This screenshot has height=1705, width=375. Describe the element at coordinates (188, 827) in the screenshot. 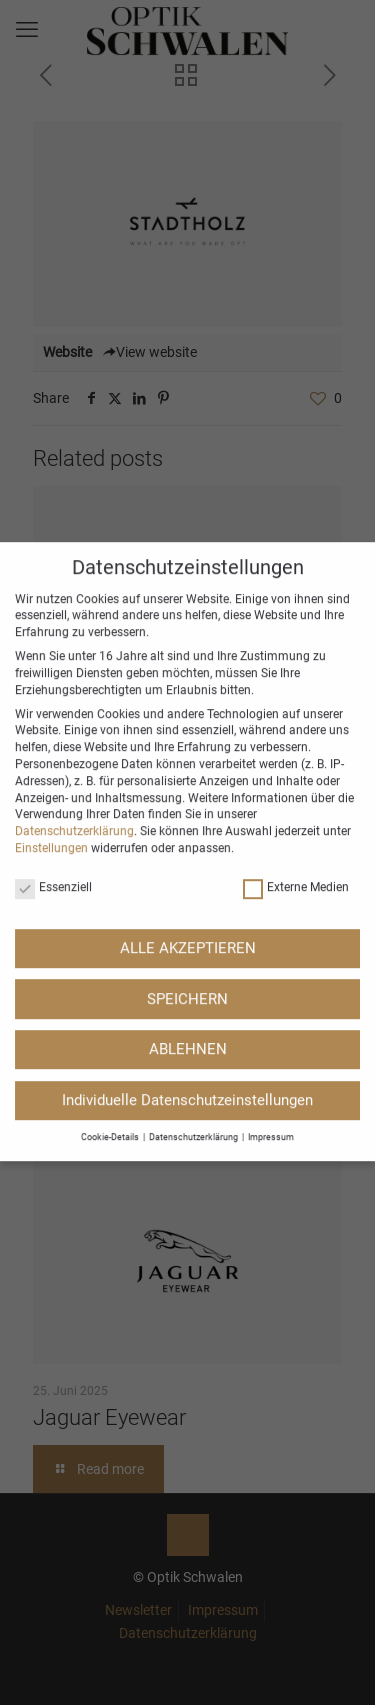

I see `ALLE AKZEPTIEREN [button]` at that location.